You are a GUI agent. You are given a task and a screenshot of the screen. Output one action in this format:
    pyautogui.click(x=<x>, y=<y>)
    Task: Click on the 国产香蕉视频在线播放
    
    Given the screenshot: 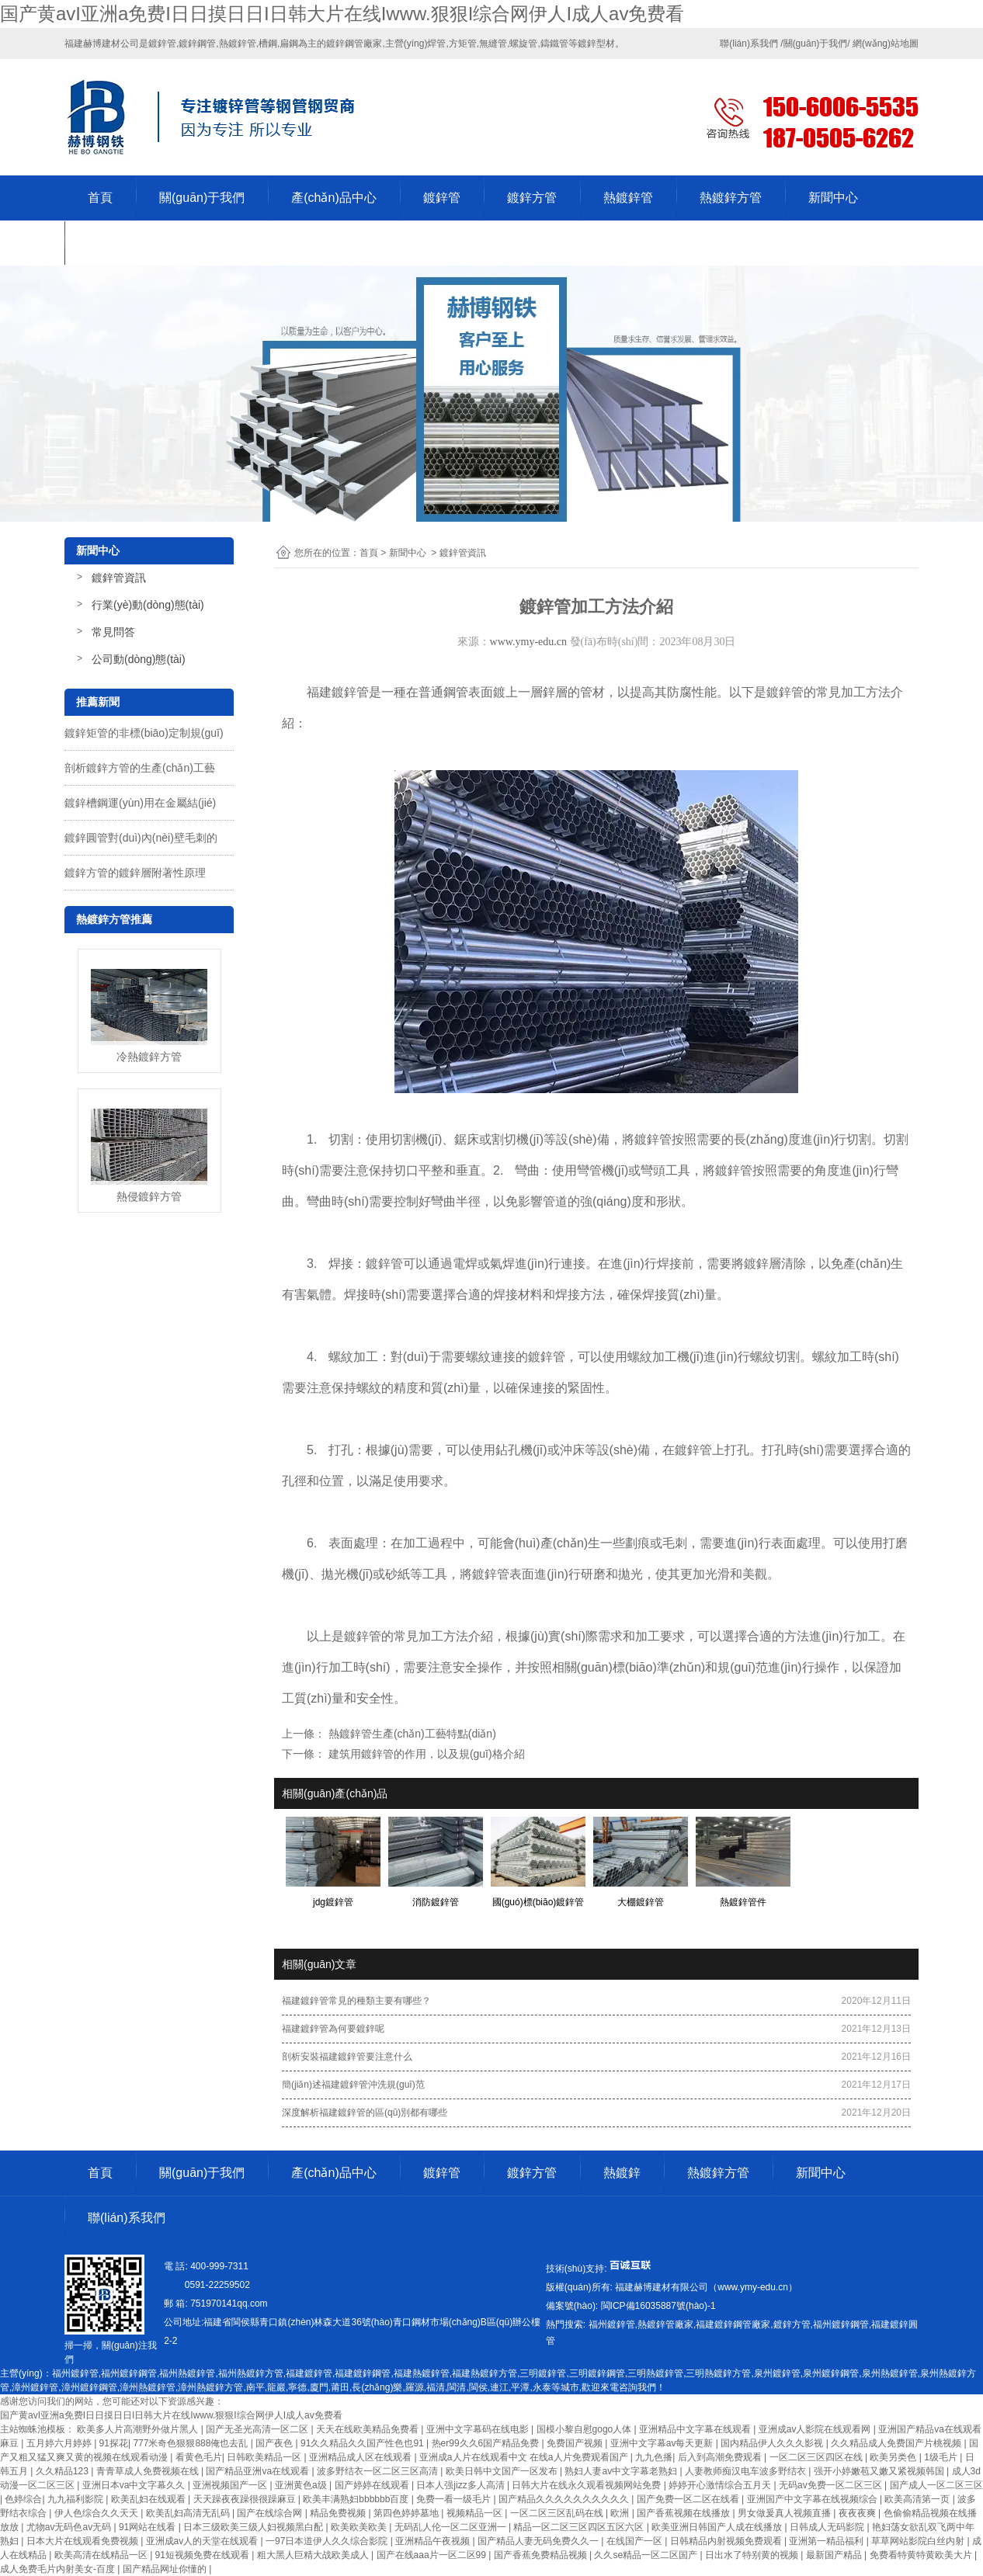 What is the action you would take?
    pyautogui.click(x=684, y=2513)
    